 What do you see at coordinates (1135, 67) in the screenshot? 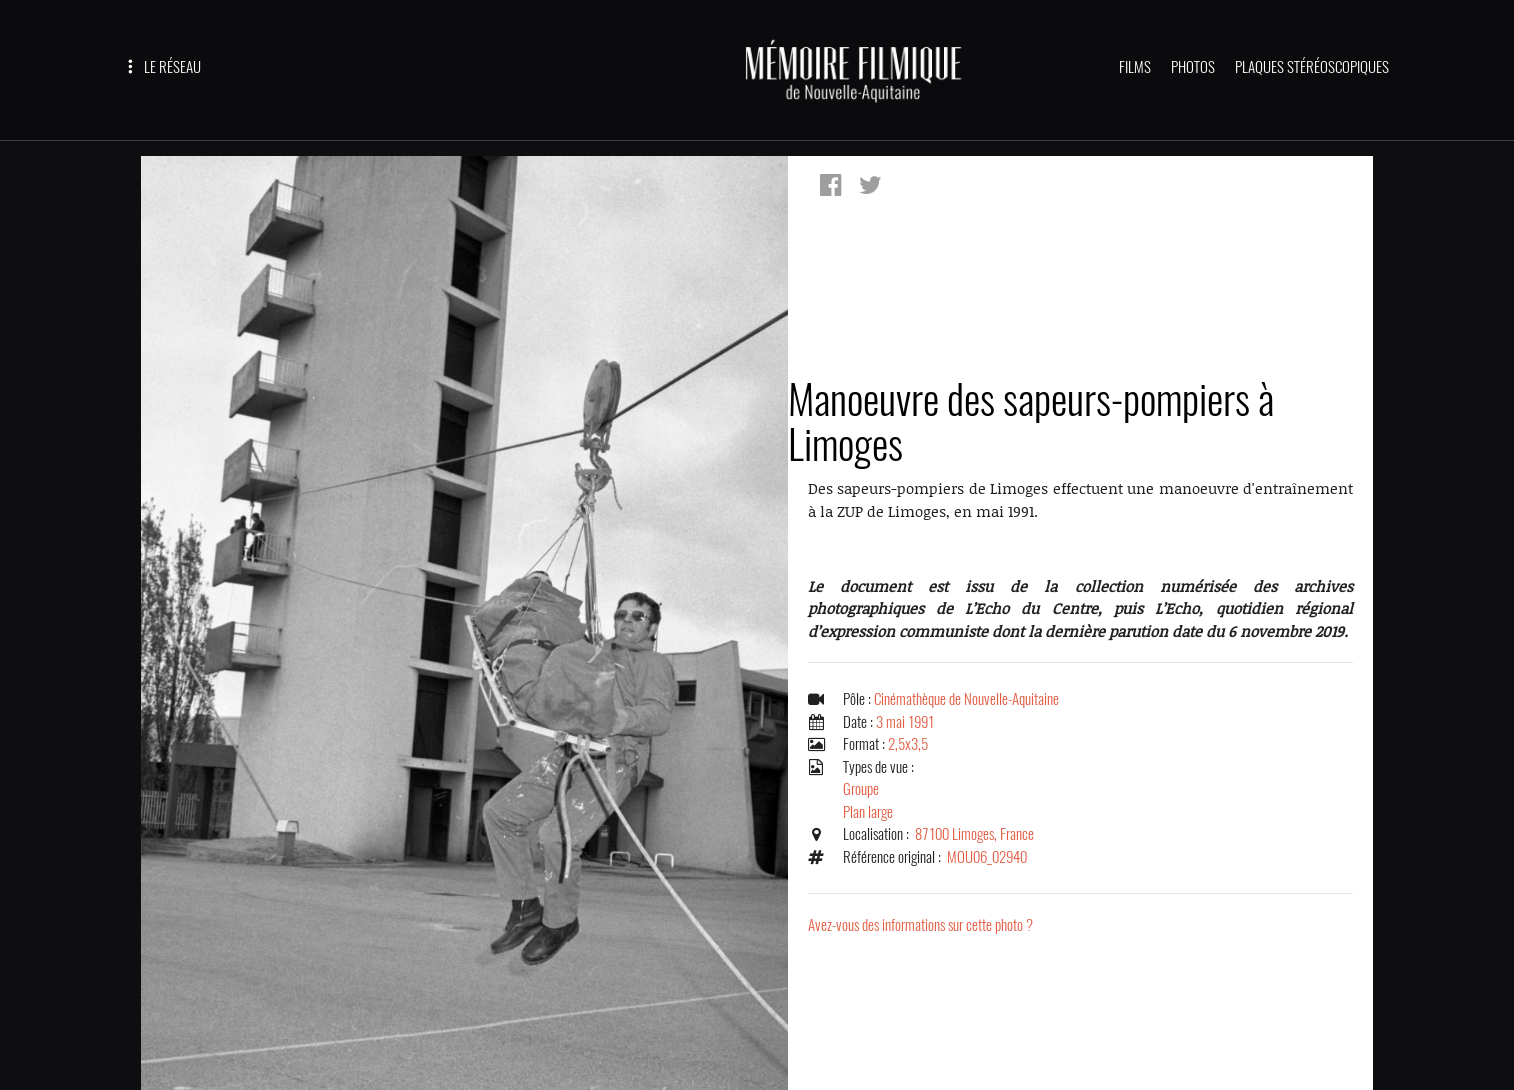
I see `FILMS` at bounding box center [1135, 67].